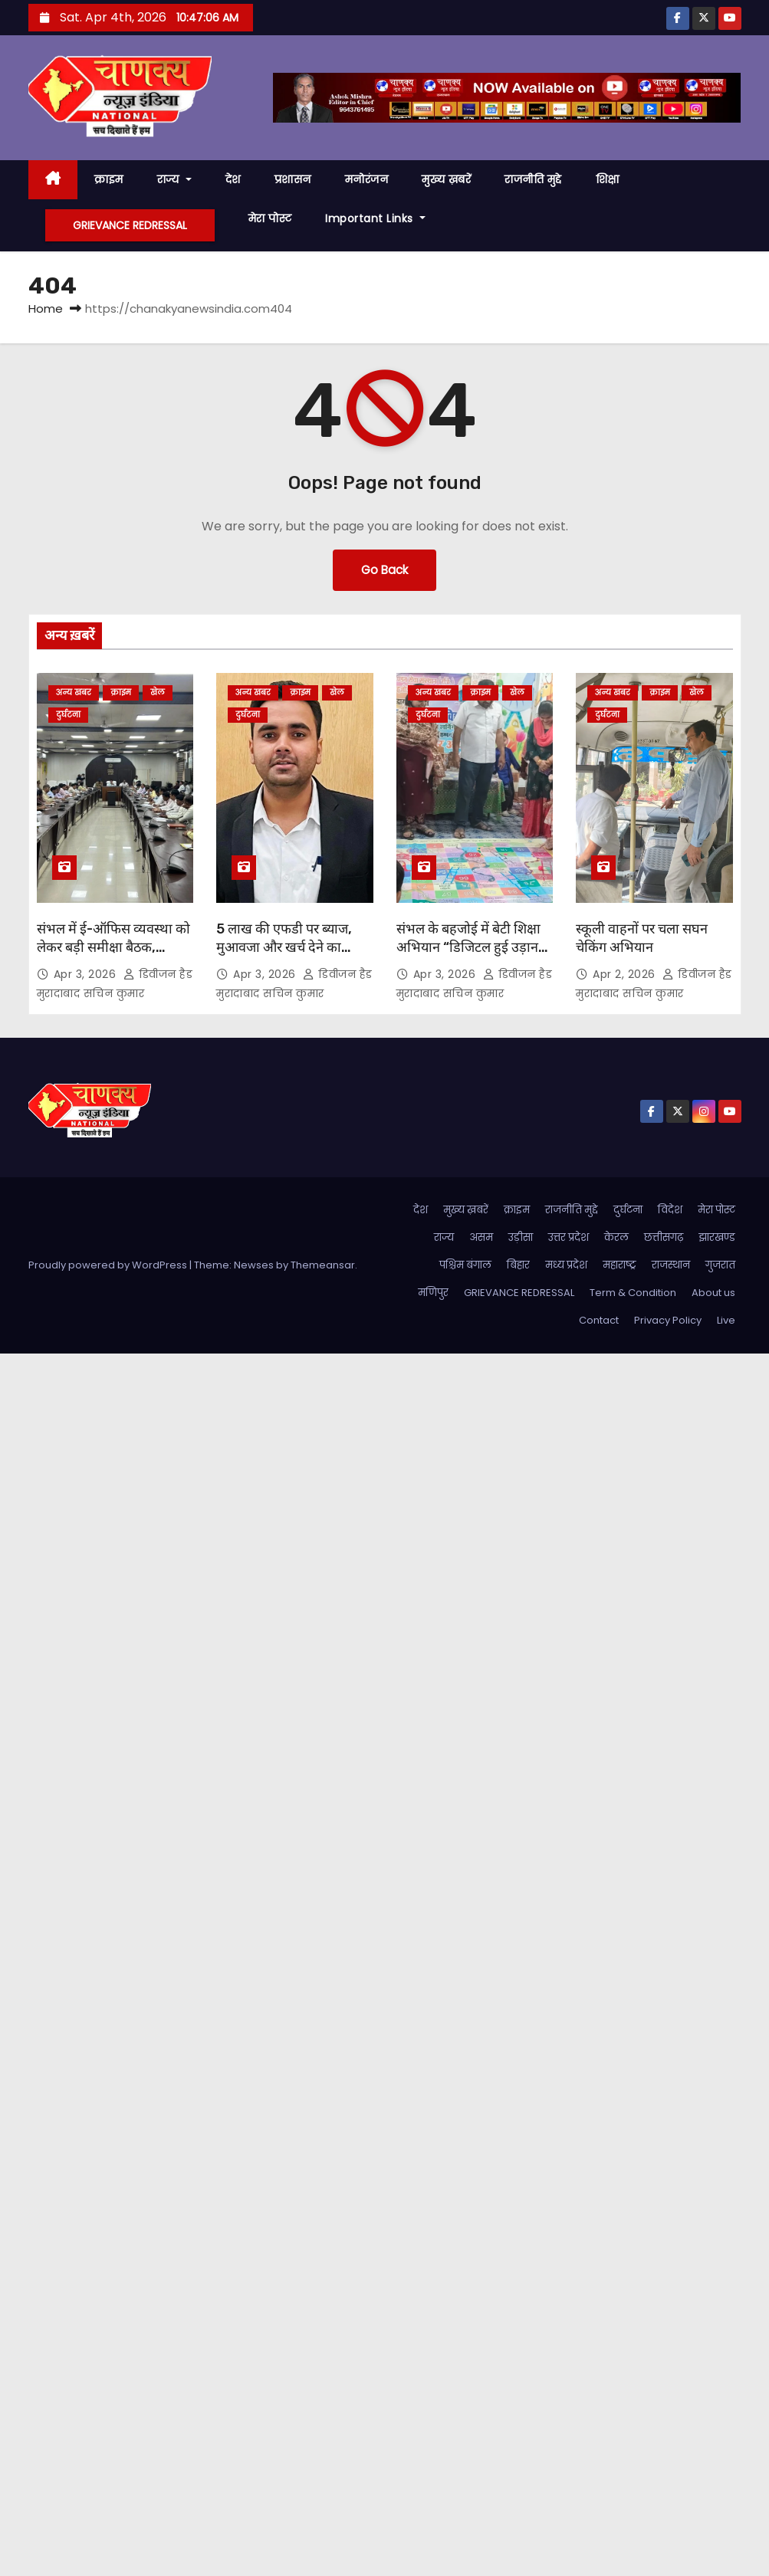  What do you see at coordinates (726, 1320) in the screenshot?
I see `Live` at bounding box center [726, 1320].